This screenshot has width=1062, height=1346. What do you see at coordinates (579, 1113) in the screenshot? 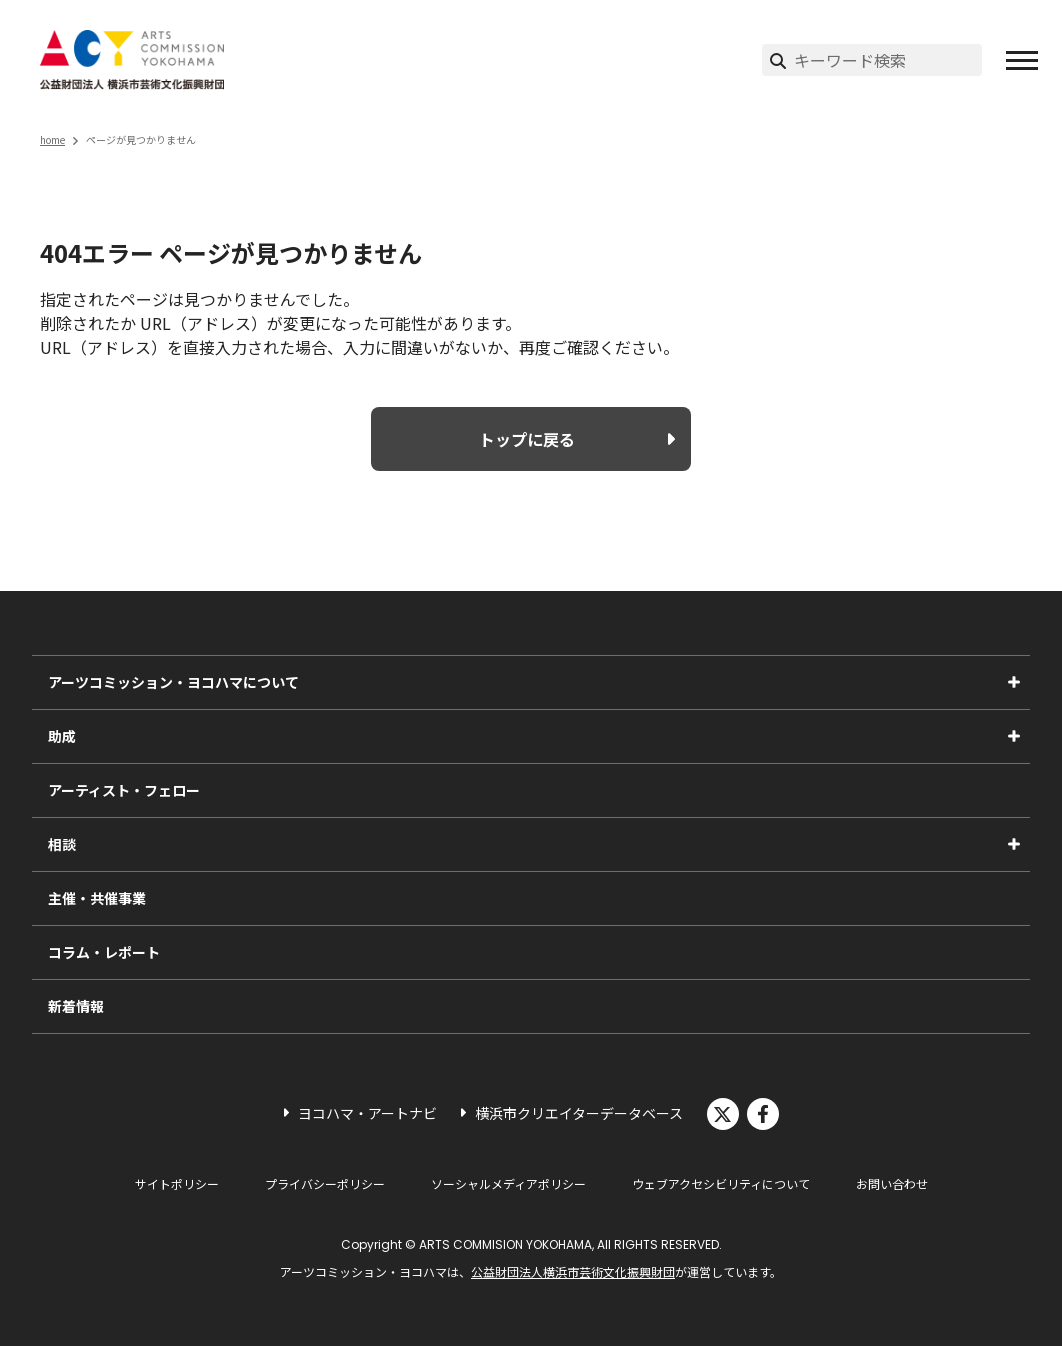
I see `横浜市クリエイターデータベース` at bounding box center [579, 1113].